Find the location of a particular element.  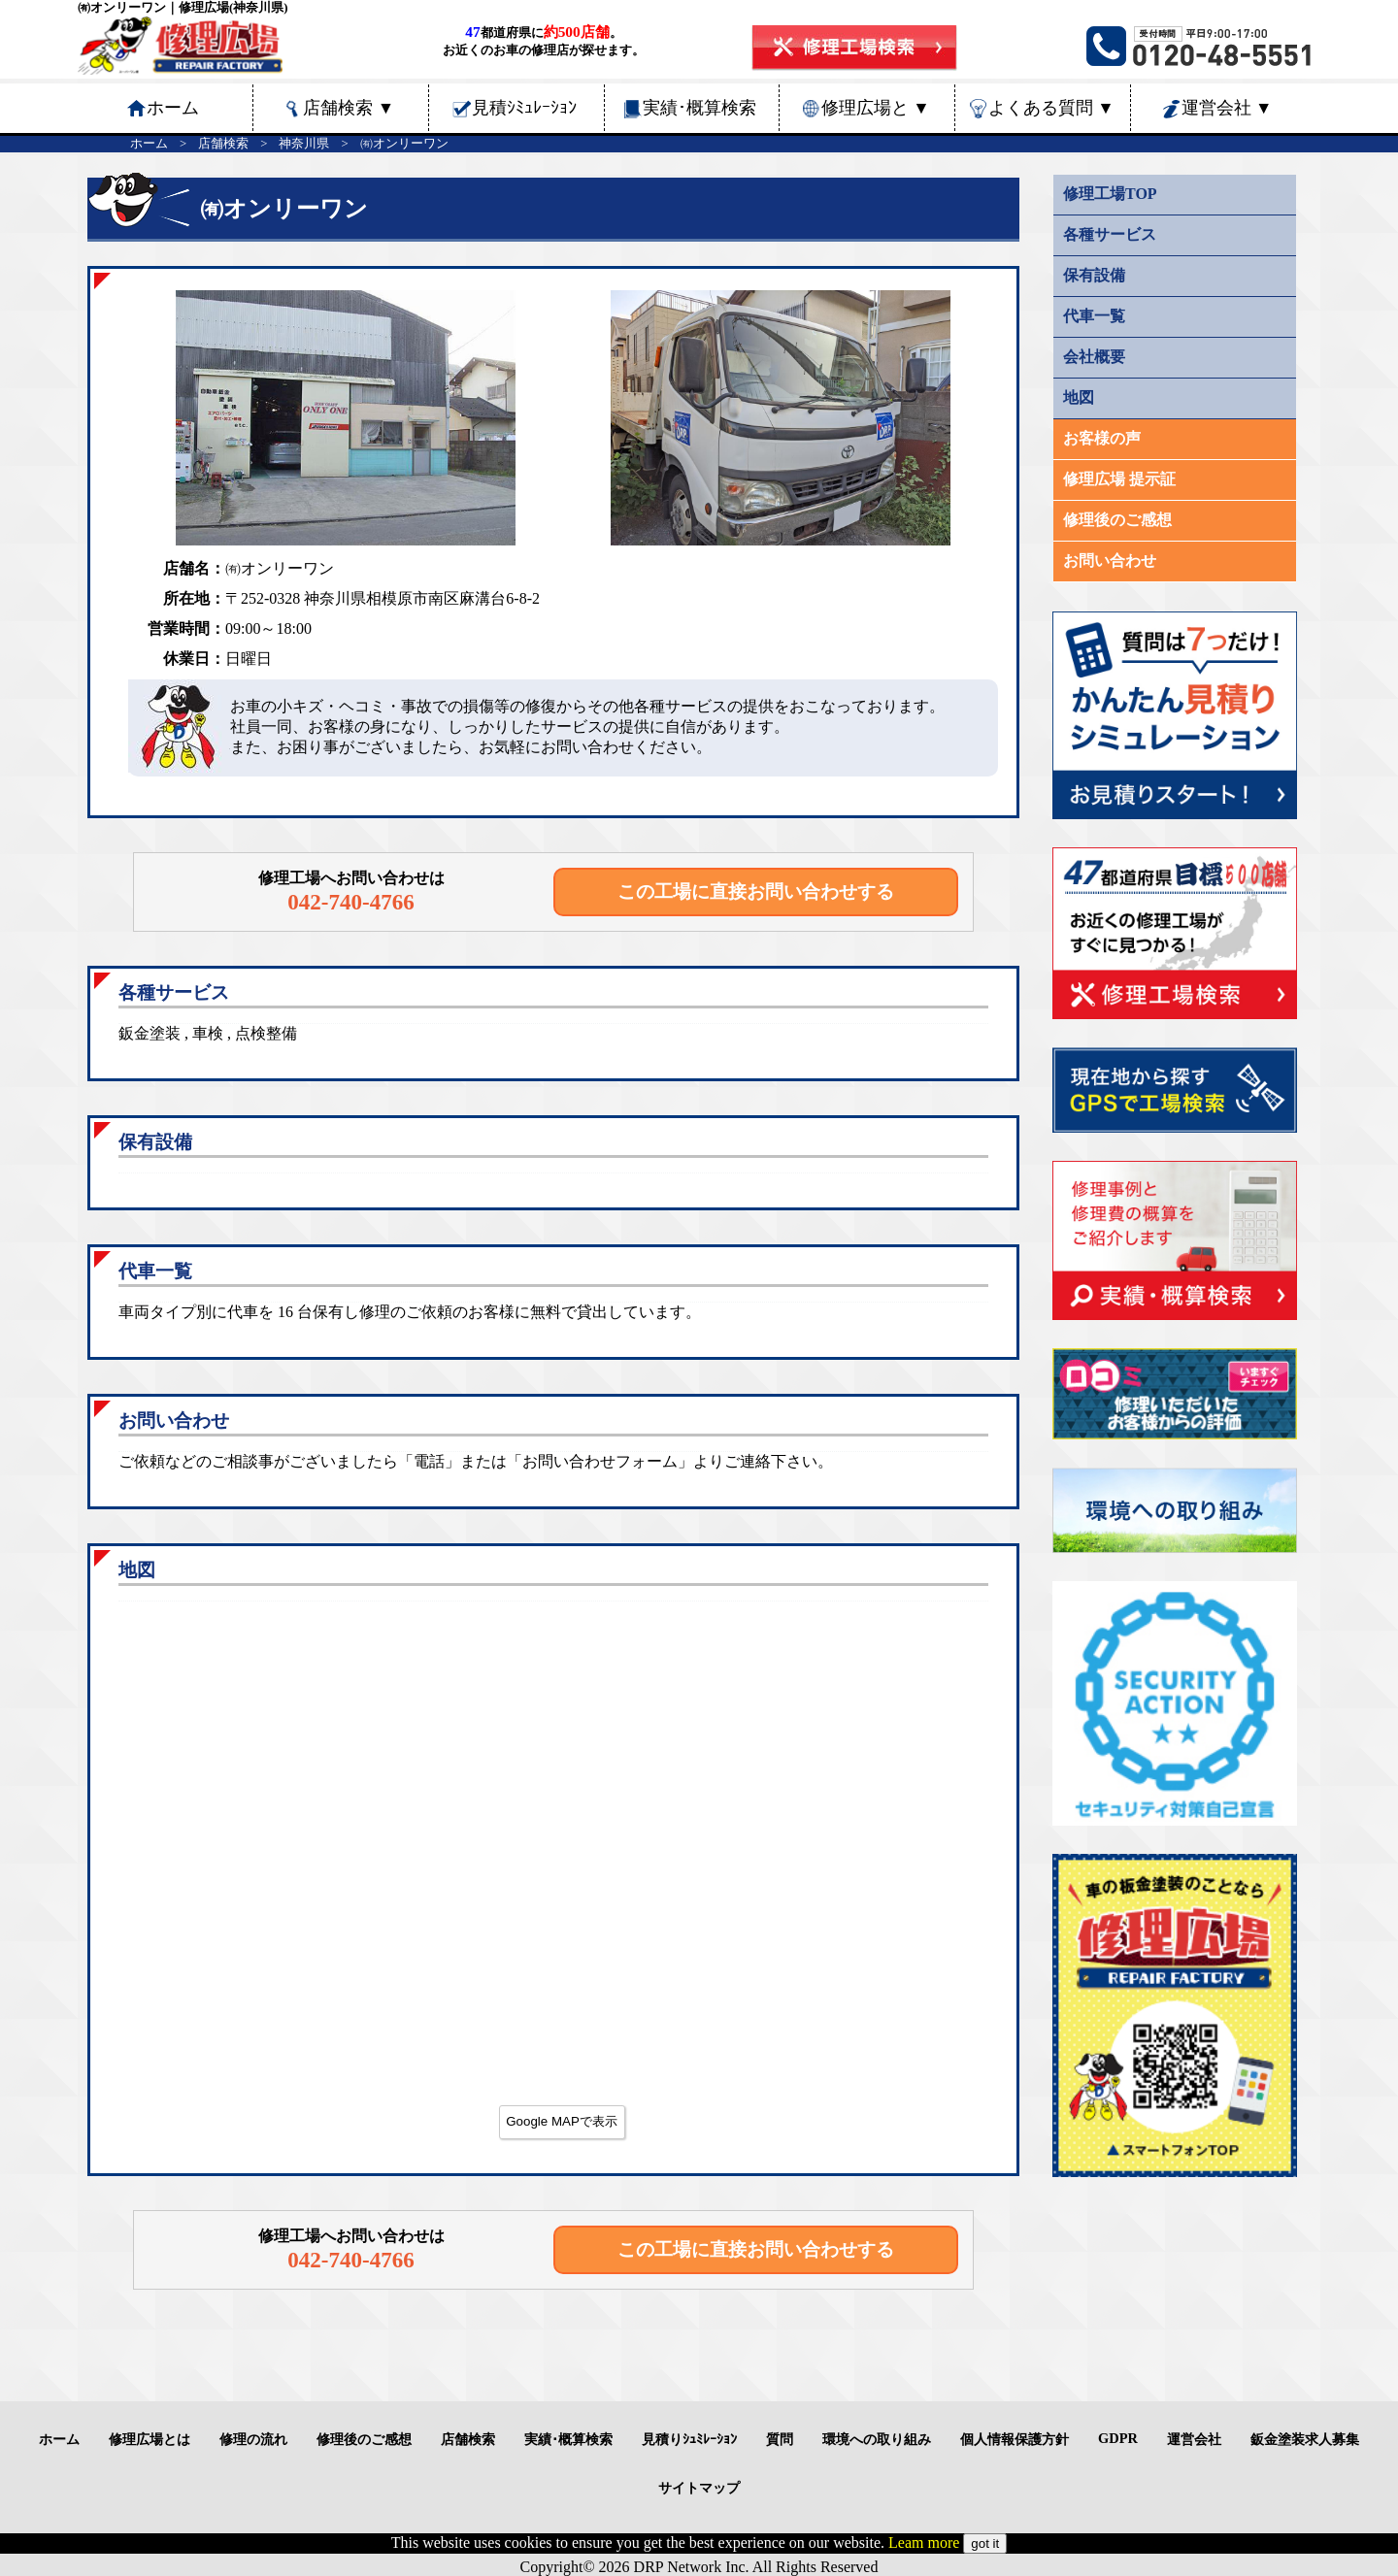

よくある質問 is located at coordinates (1051, 107).